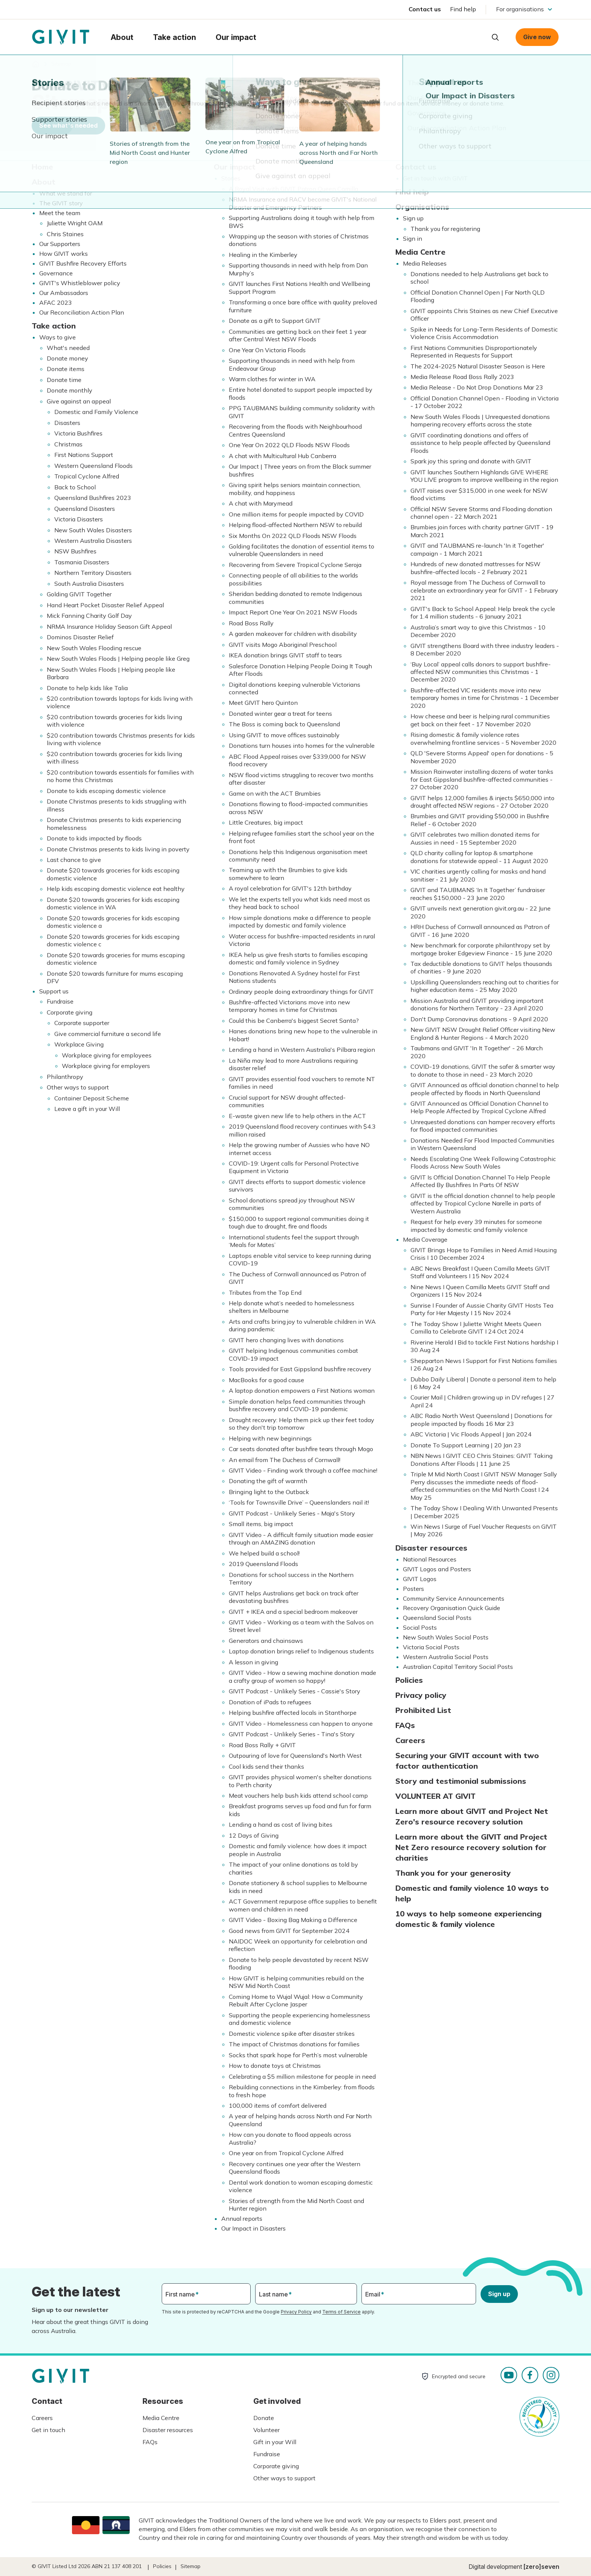 Image resolution: width=591 pixels, height=2576 pixels. What do you see at coordinates (282, 456) in the screenshot?
I see `A chat with Multicultural Hub Canberra` at bounding box center [282, 456].